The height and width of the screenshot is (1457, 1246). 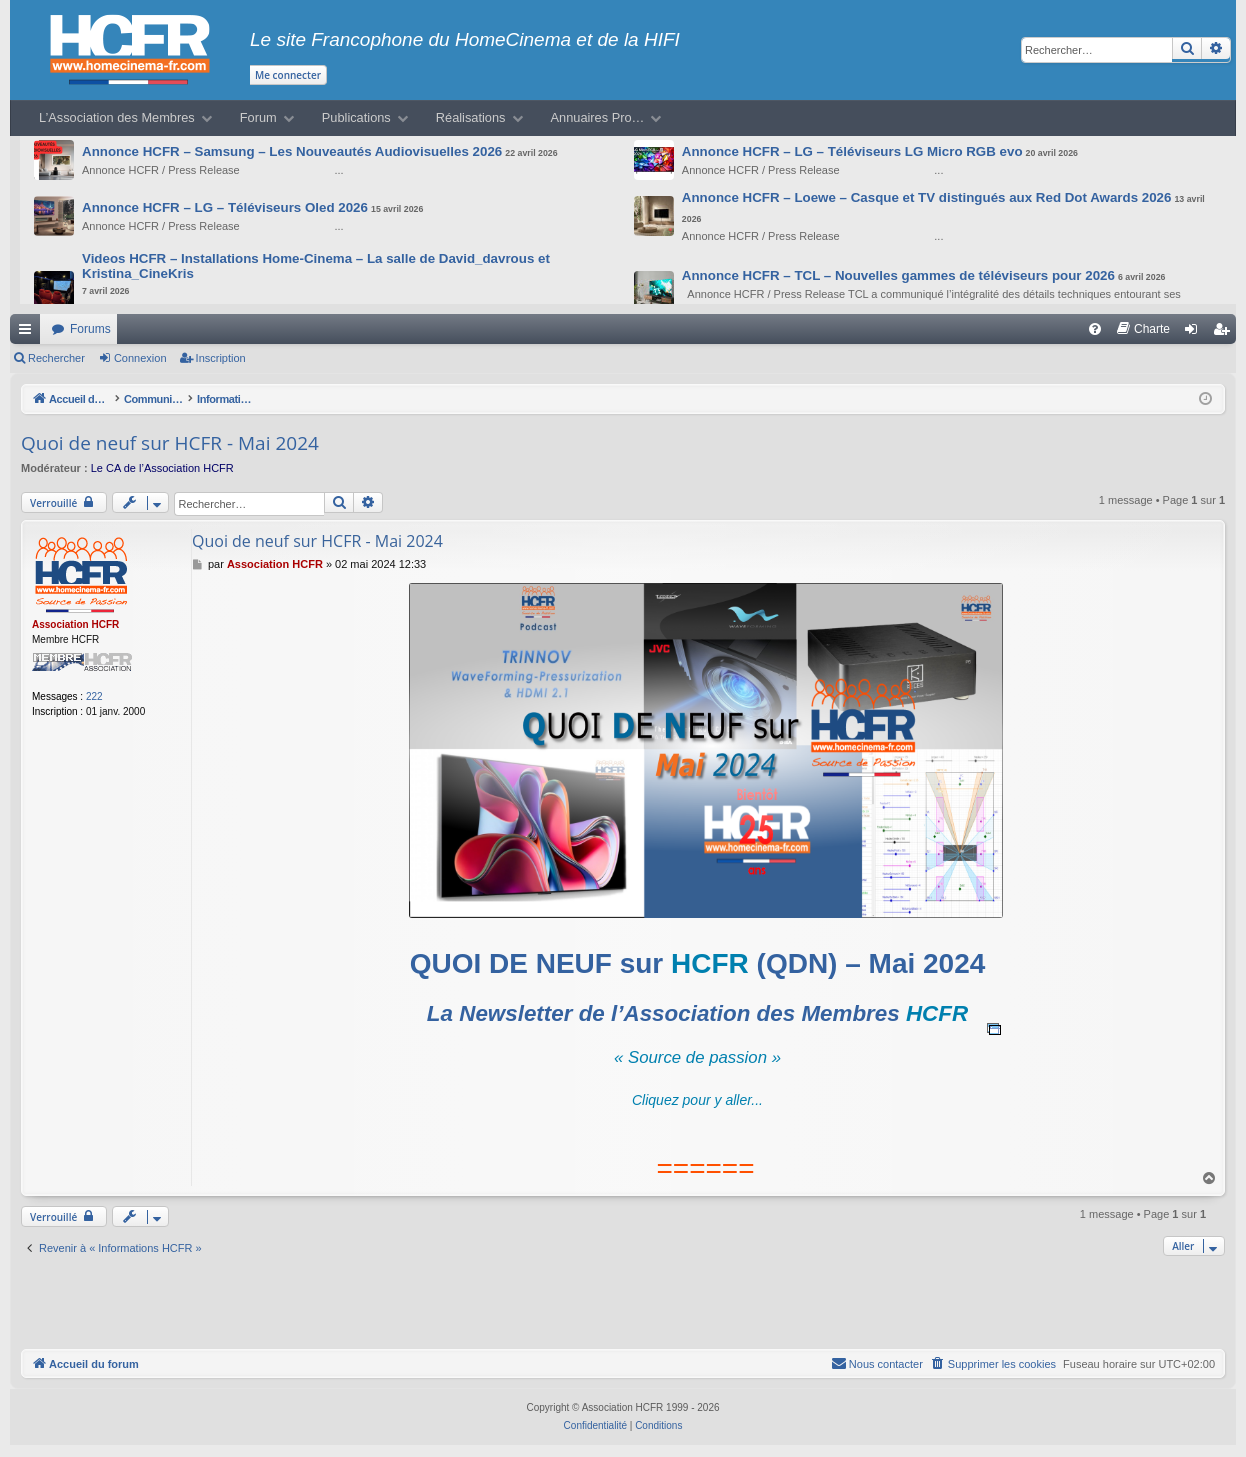 I want to click on Annuaires Pro…, so click(x=598, y=117).